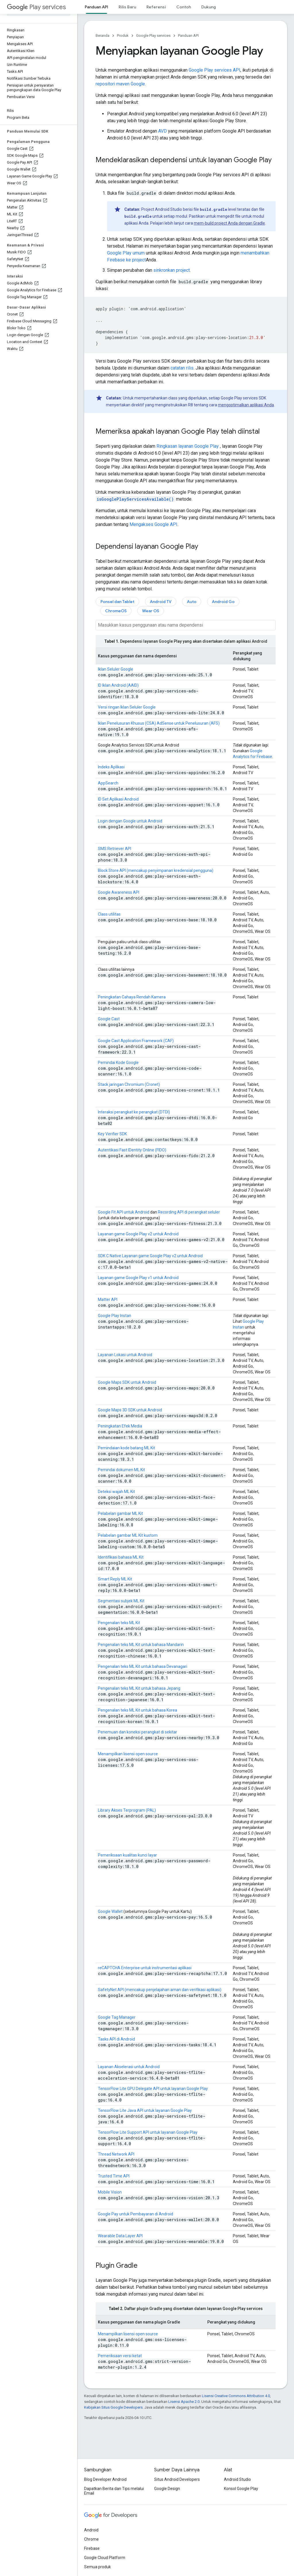  Describe the element at coordinates (241, 2488) in the screenshot. I see `Konsol Google Play` at that location.